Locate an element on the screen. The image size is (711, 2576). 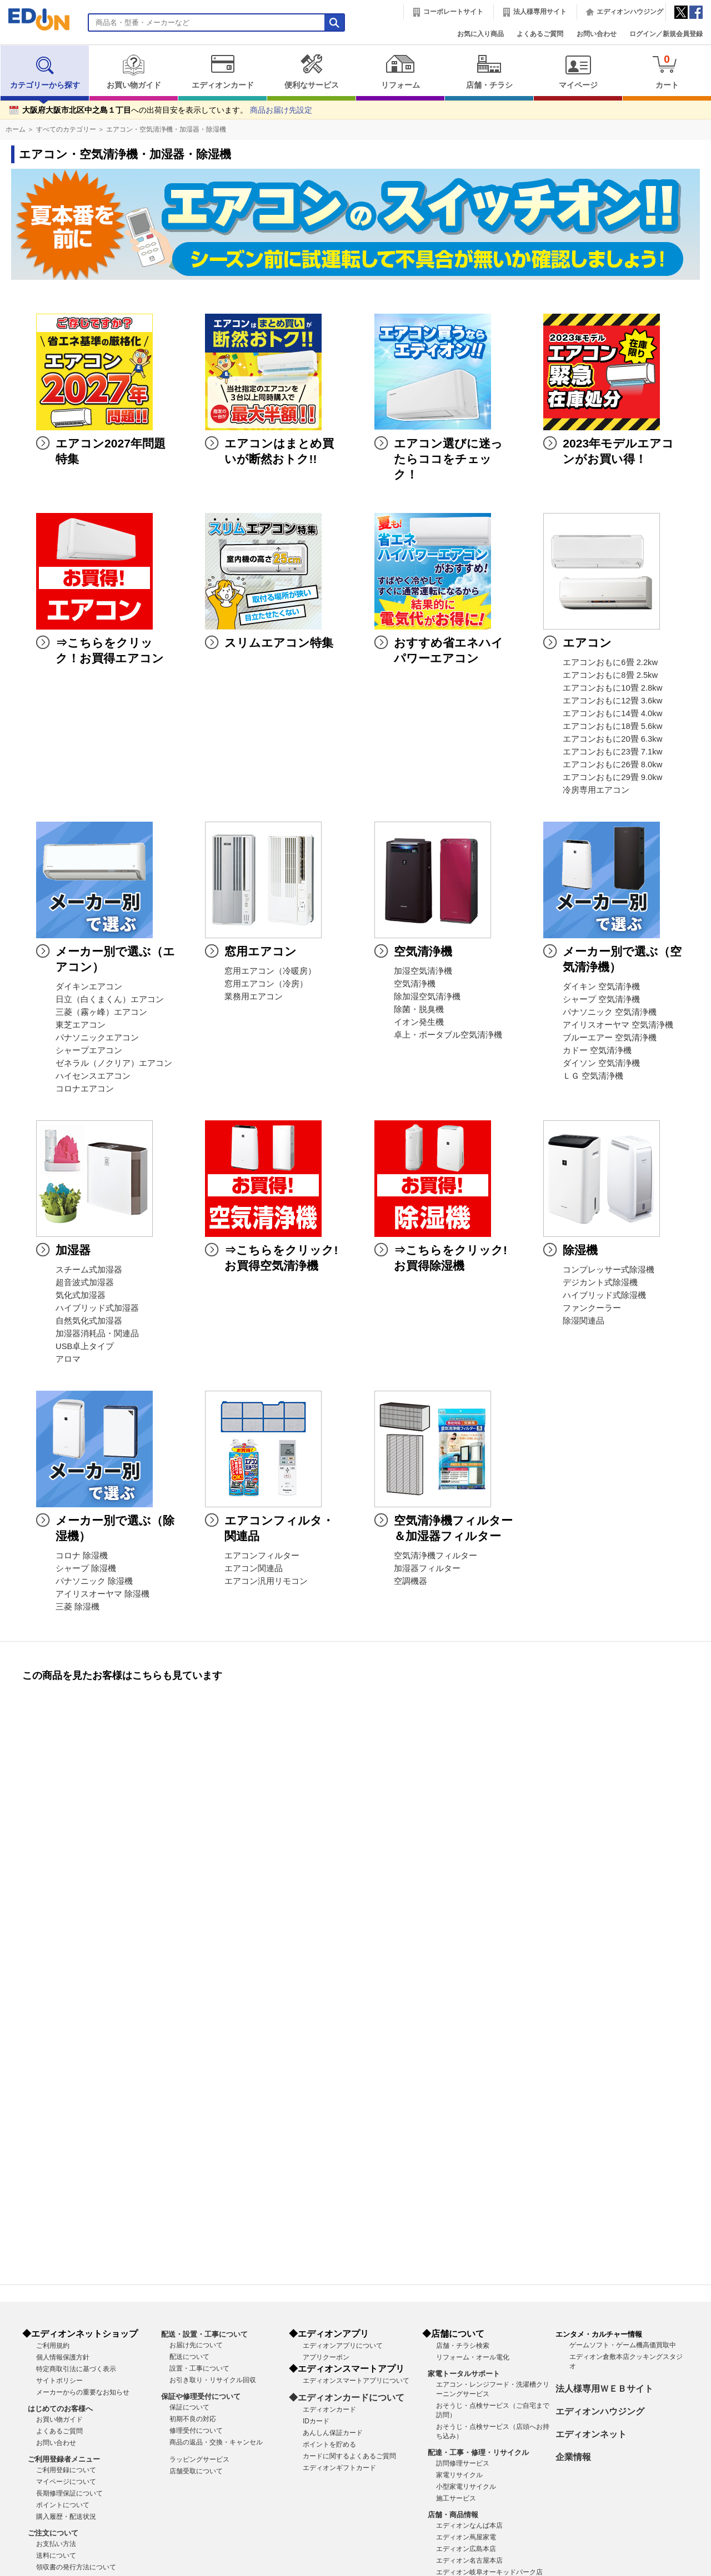
小型家電リサイクル is located at coordinates (466, 2487).